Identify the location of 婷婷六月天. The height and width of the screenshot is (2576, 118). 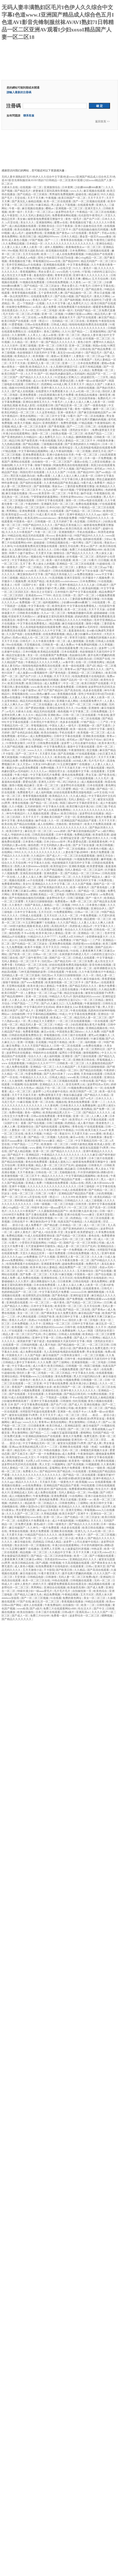
(40, 1584).